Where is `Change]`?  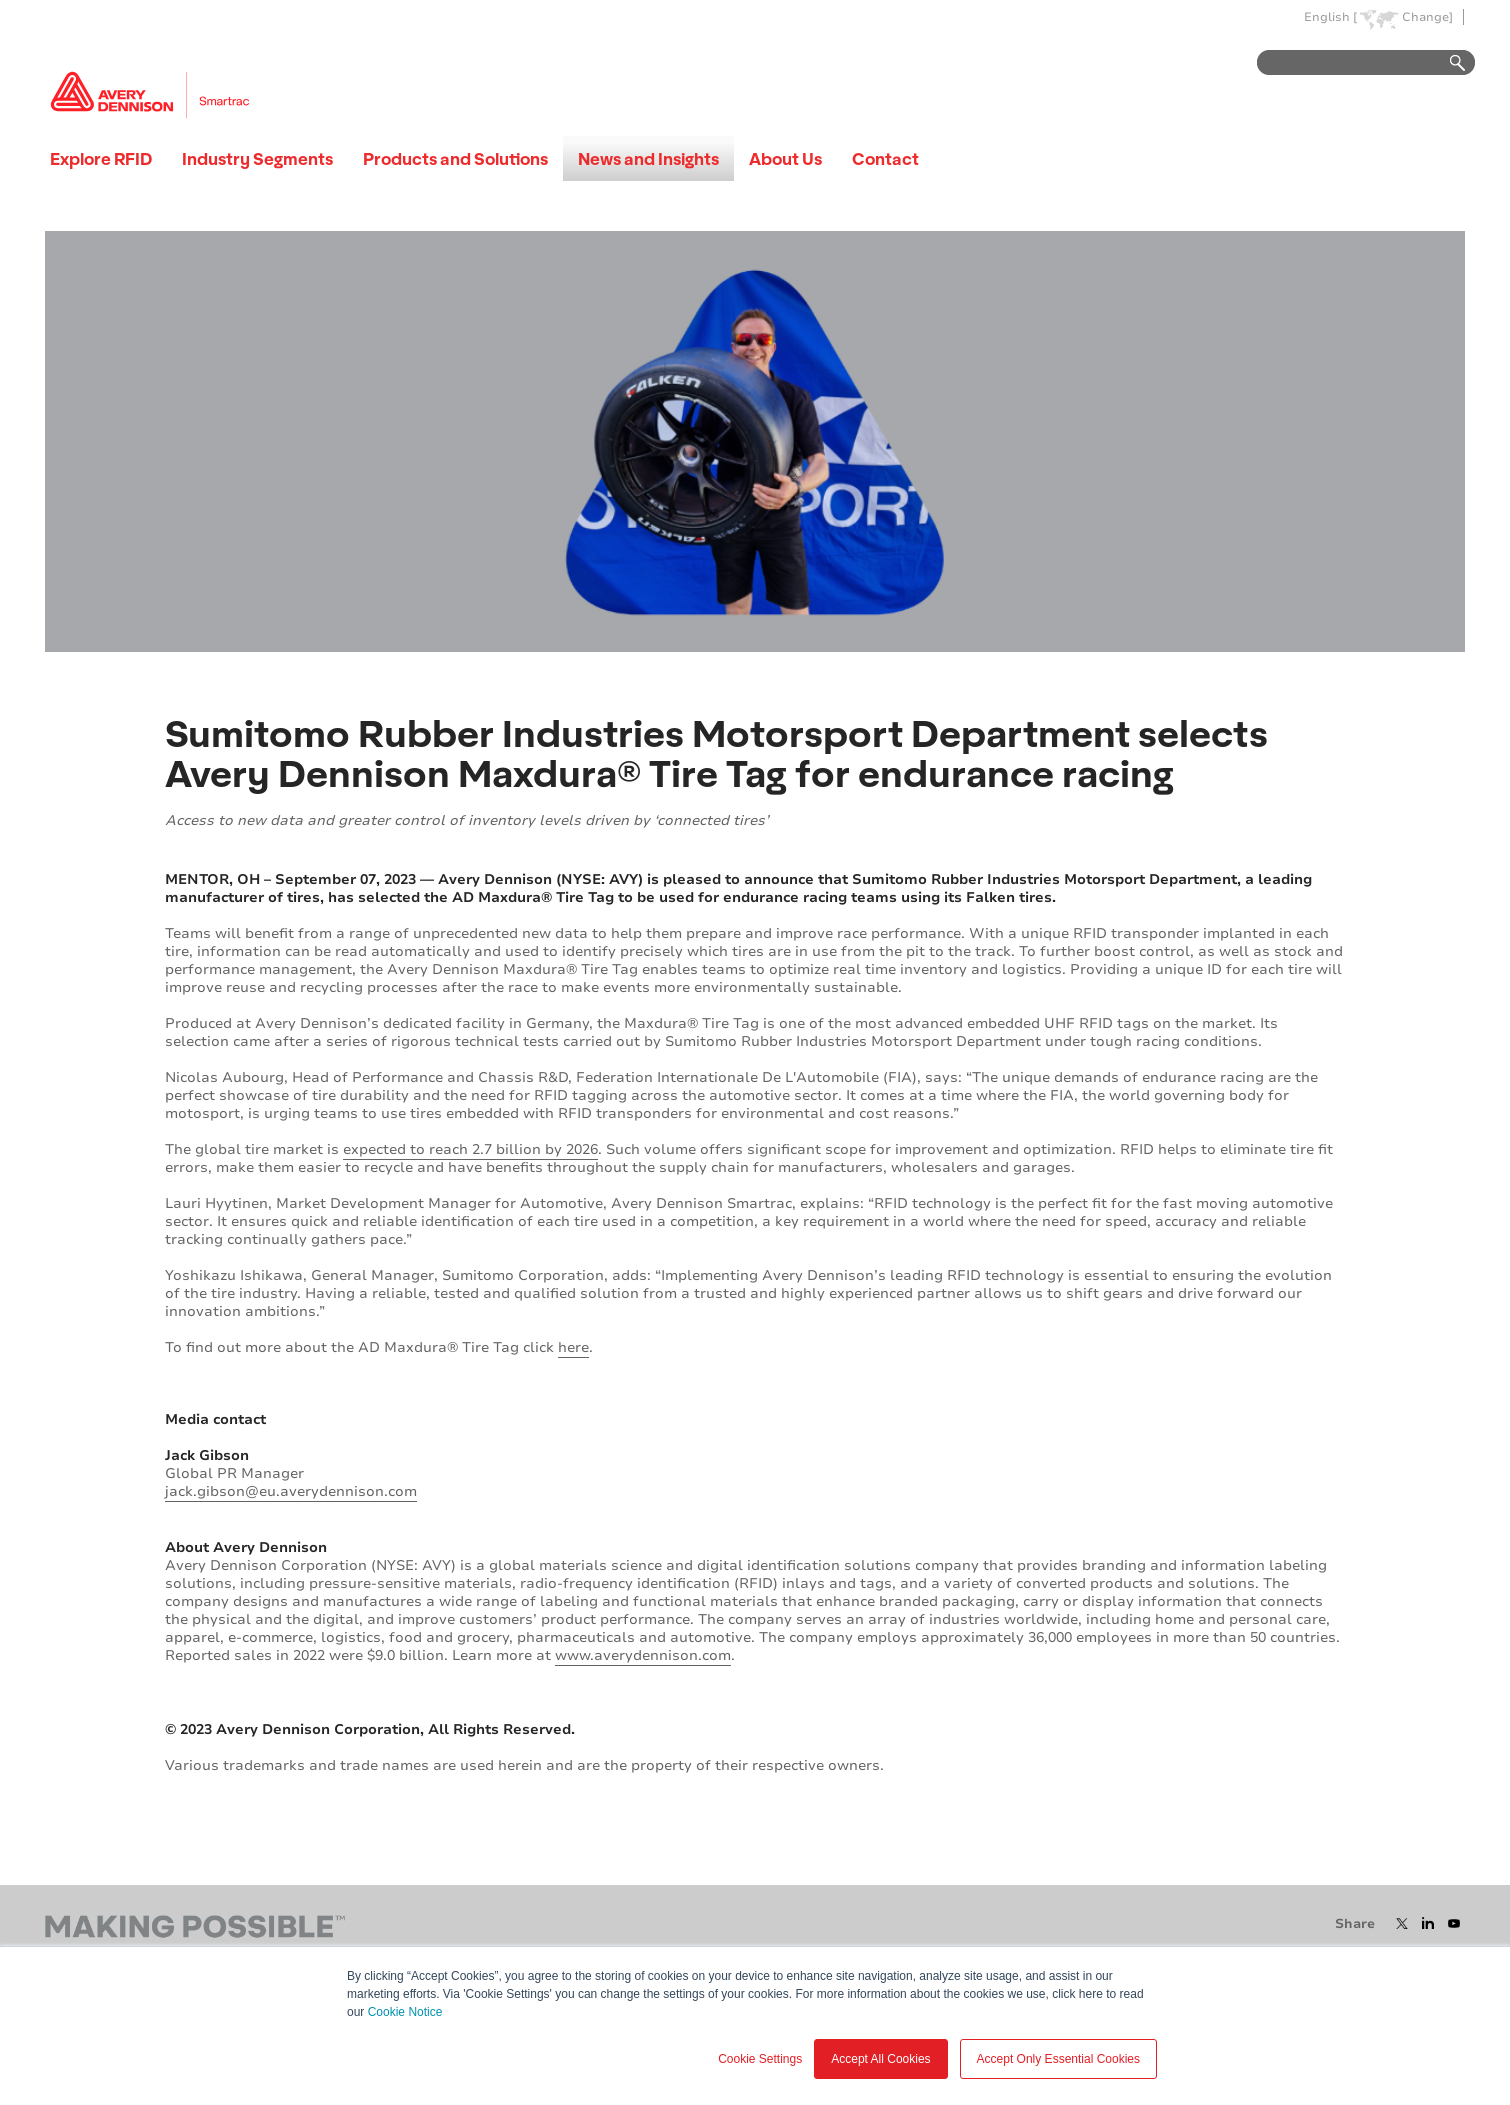 Change] is located at coordinates (1427, 17).